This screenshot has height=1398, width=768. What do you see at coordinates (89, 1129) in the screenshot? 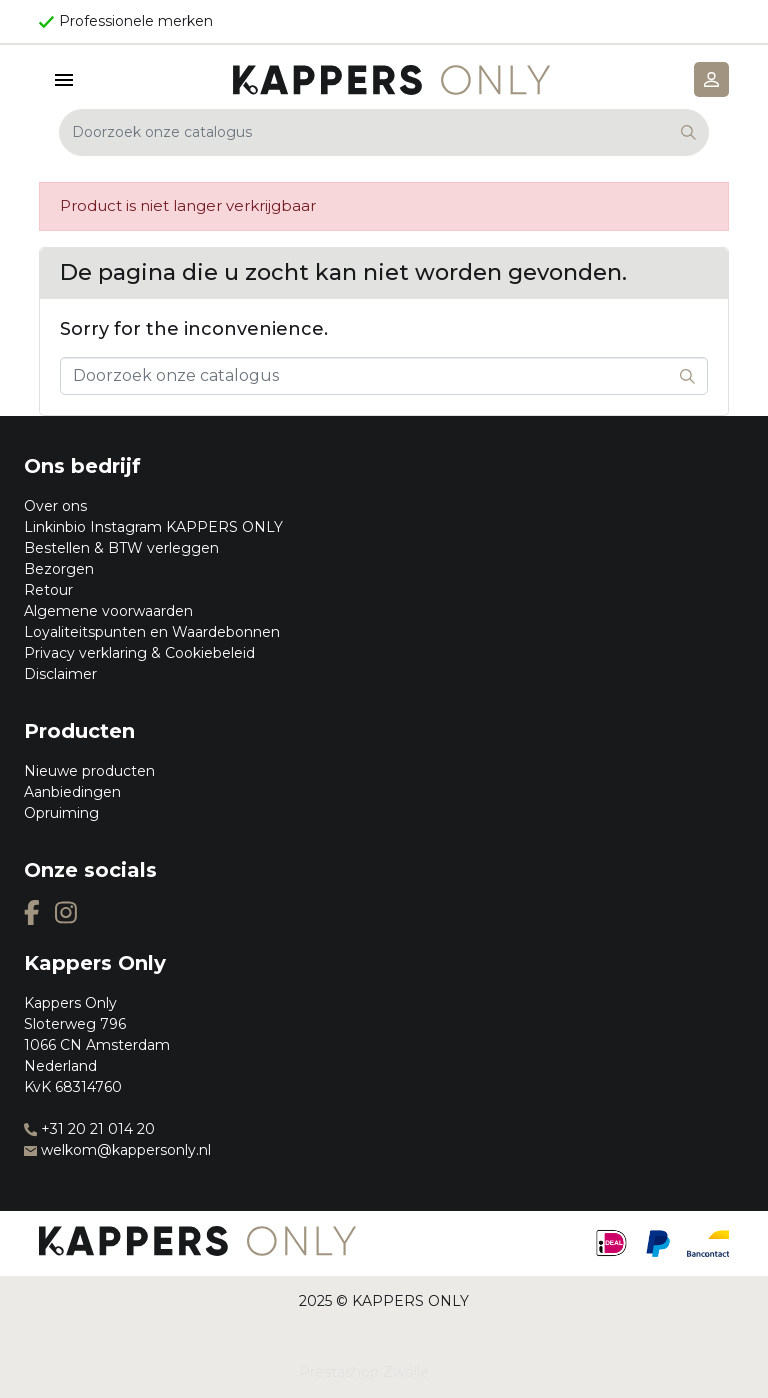
I see `+31 20 21 014 20` at bounding box center [89, 1129].